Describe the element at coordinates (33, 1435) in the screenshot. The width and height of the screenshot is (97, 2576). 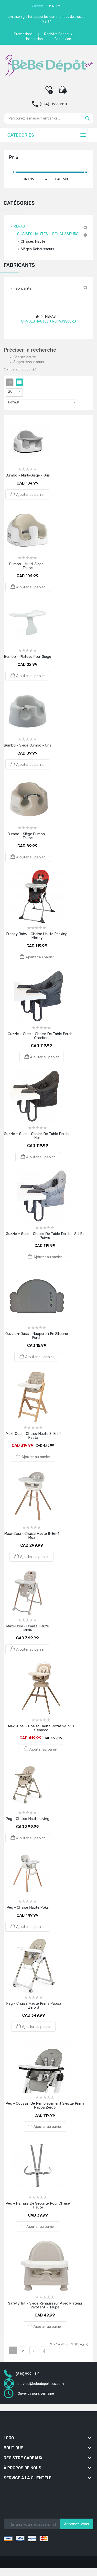
I see `Maxi-Cosi - Chaise haute 3-en-1 Nesta` at that location.